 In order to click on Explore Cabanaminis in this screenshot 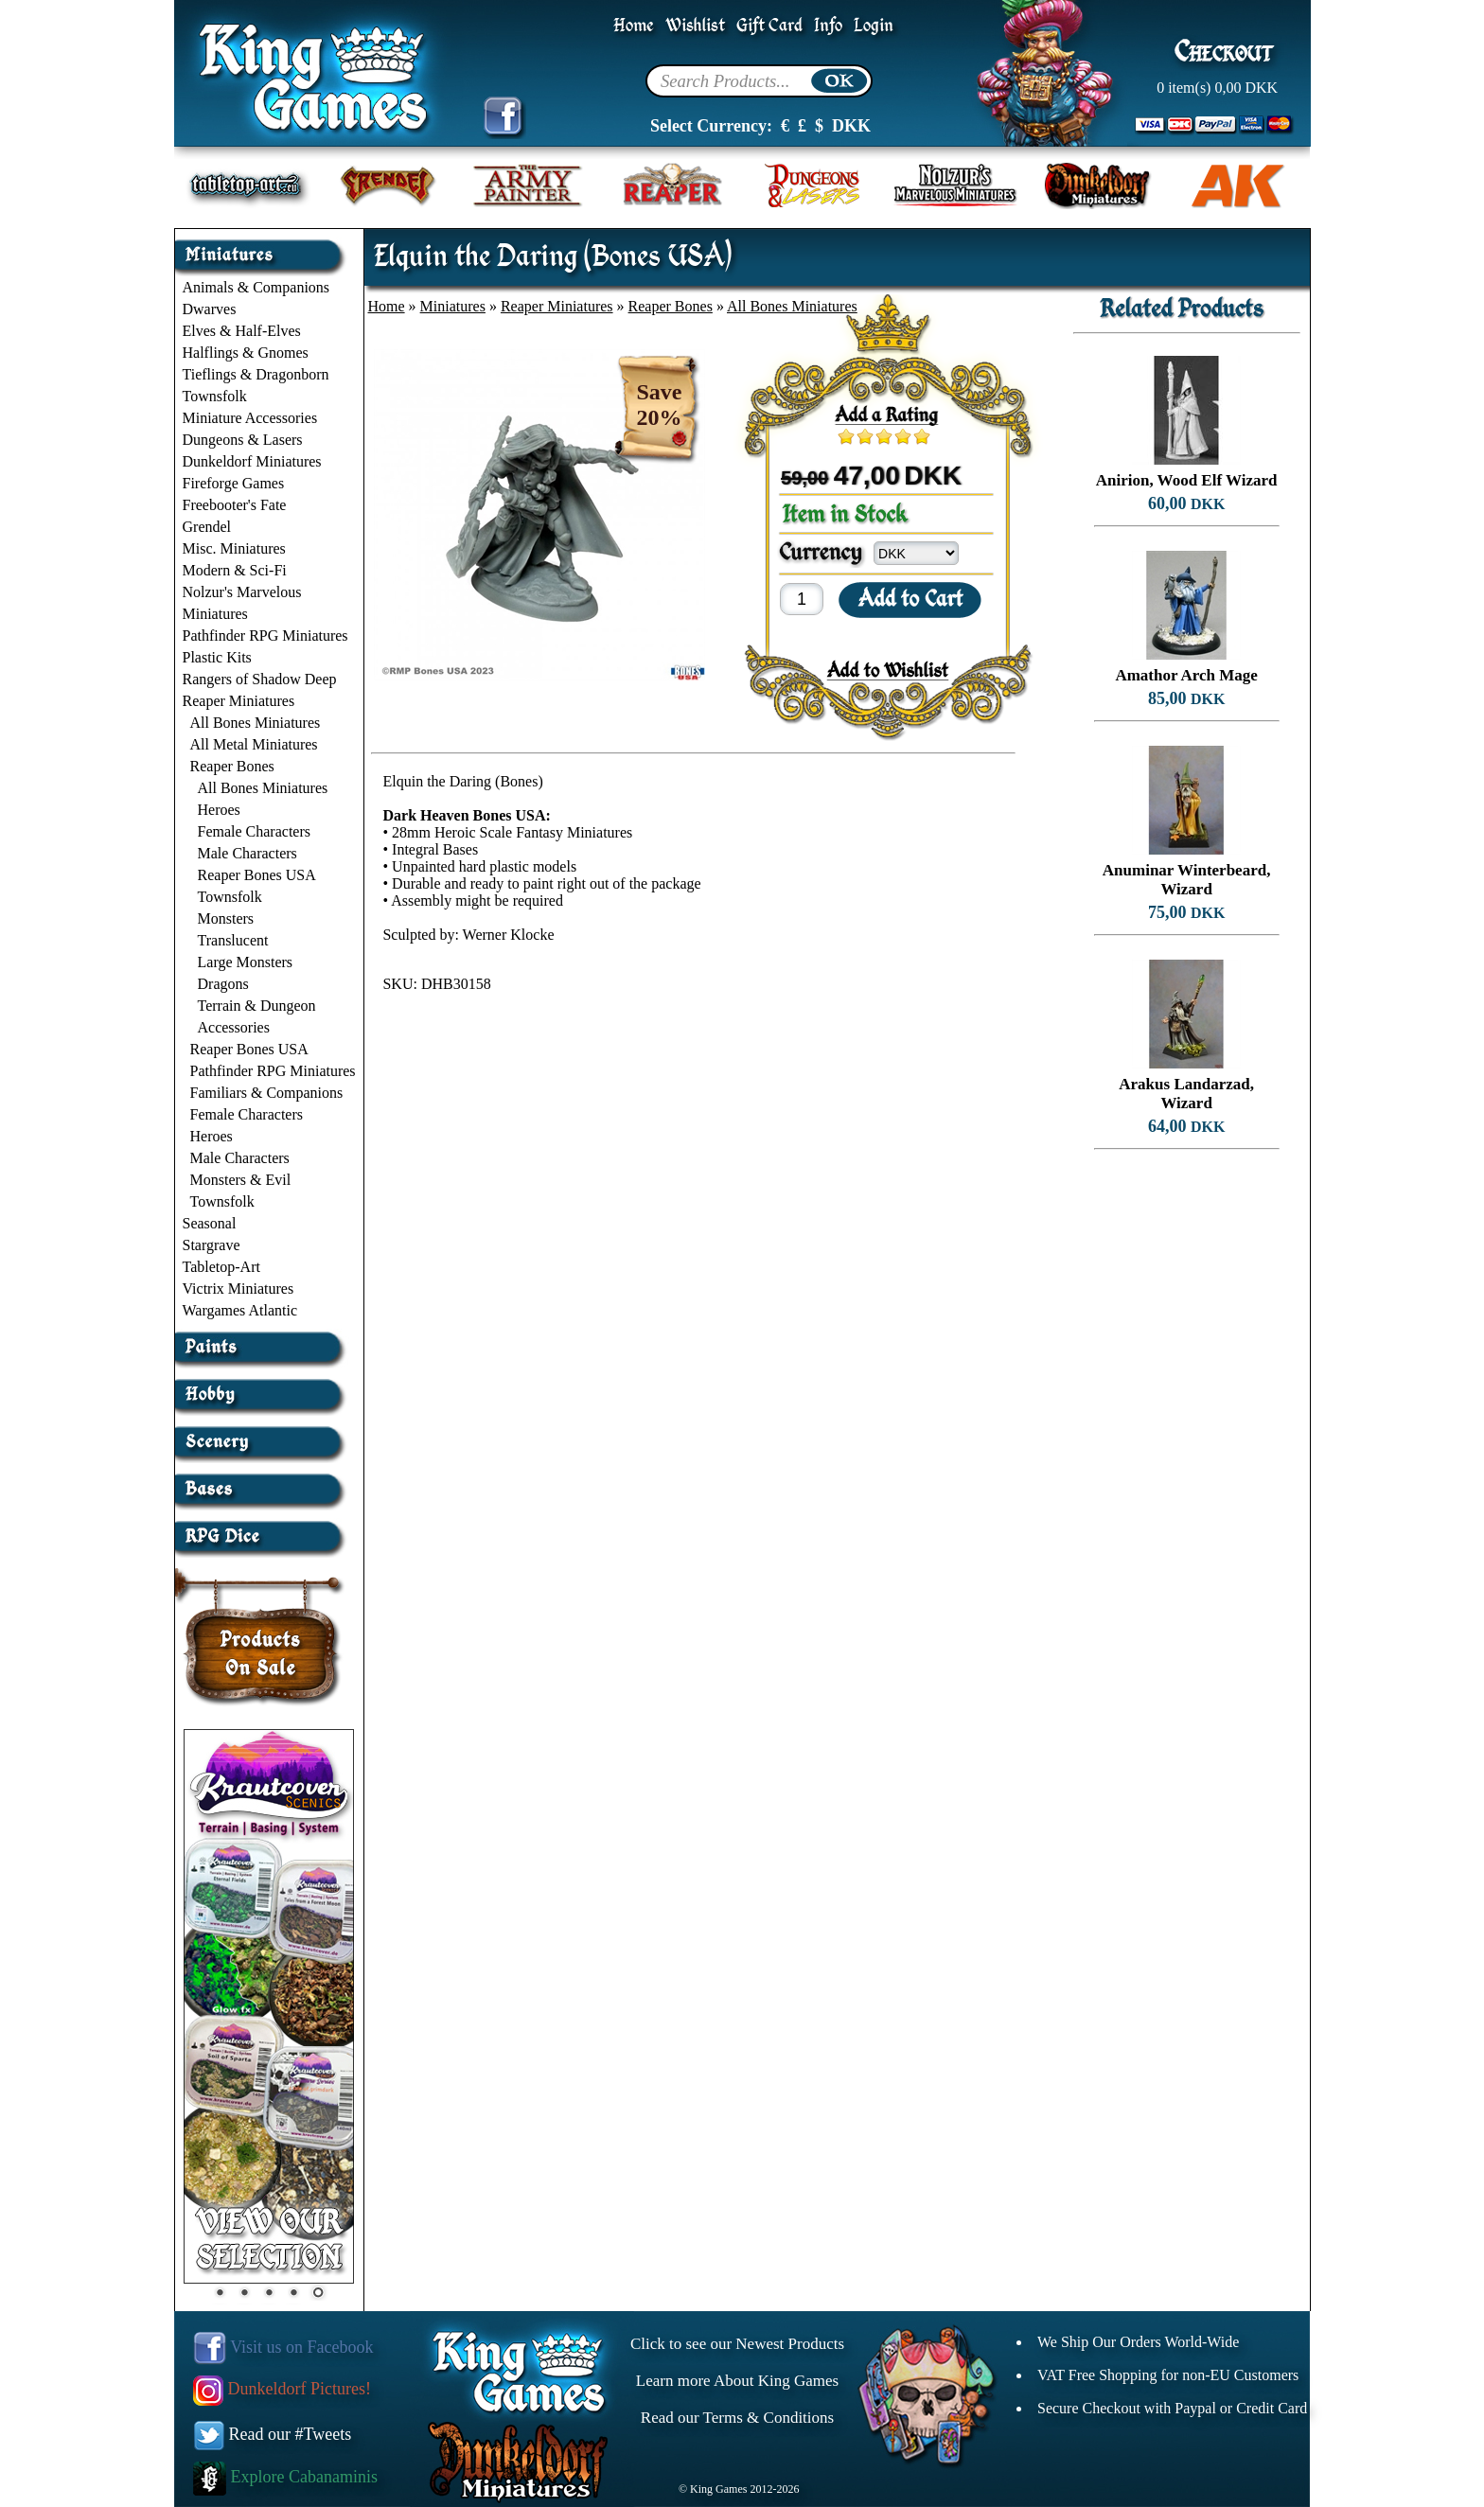, I will do `click(285, 2476)`.